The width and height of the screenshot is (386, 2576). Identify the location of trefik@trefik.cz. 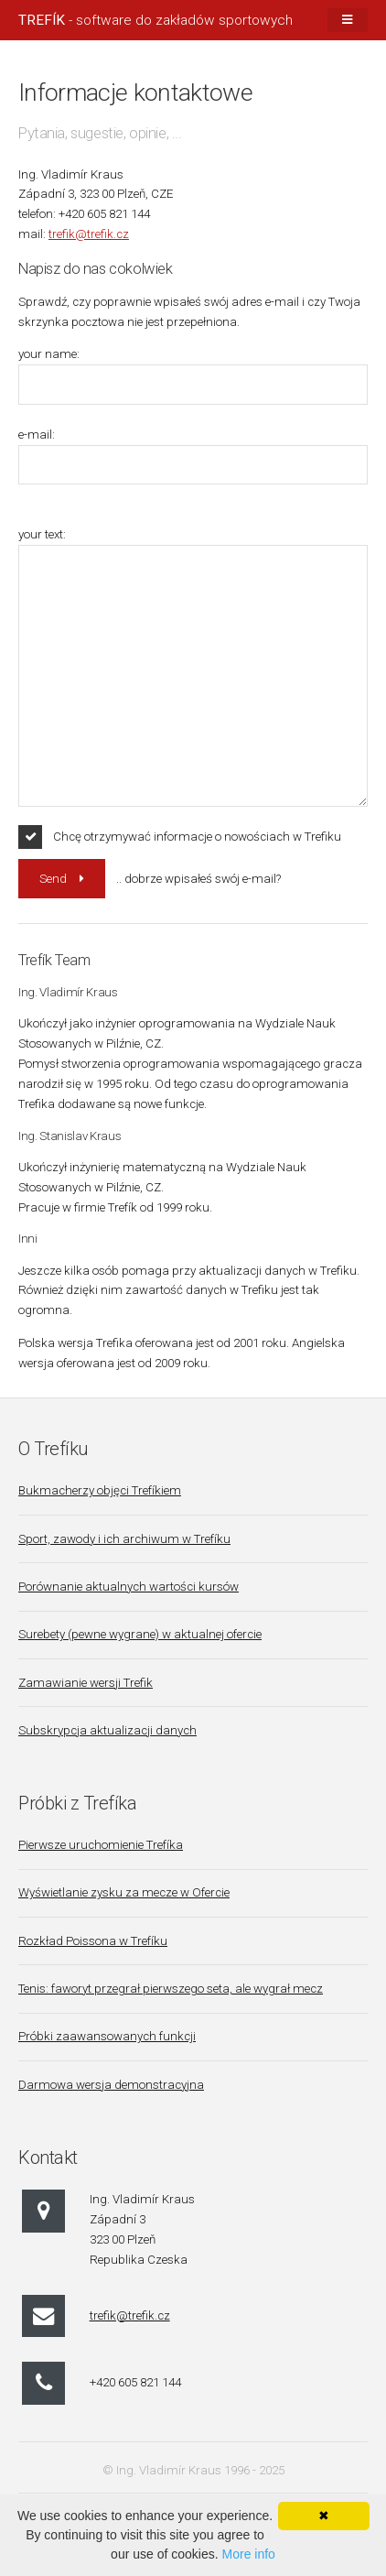
(88, 234).